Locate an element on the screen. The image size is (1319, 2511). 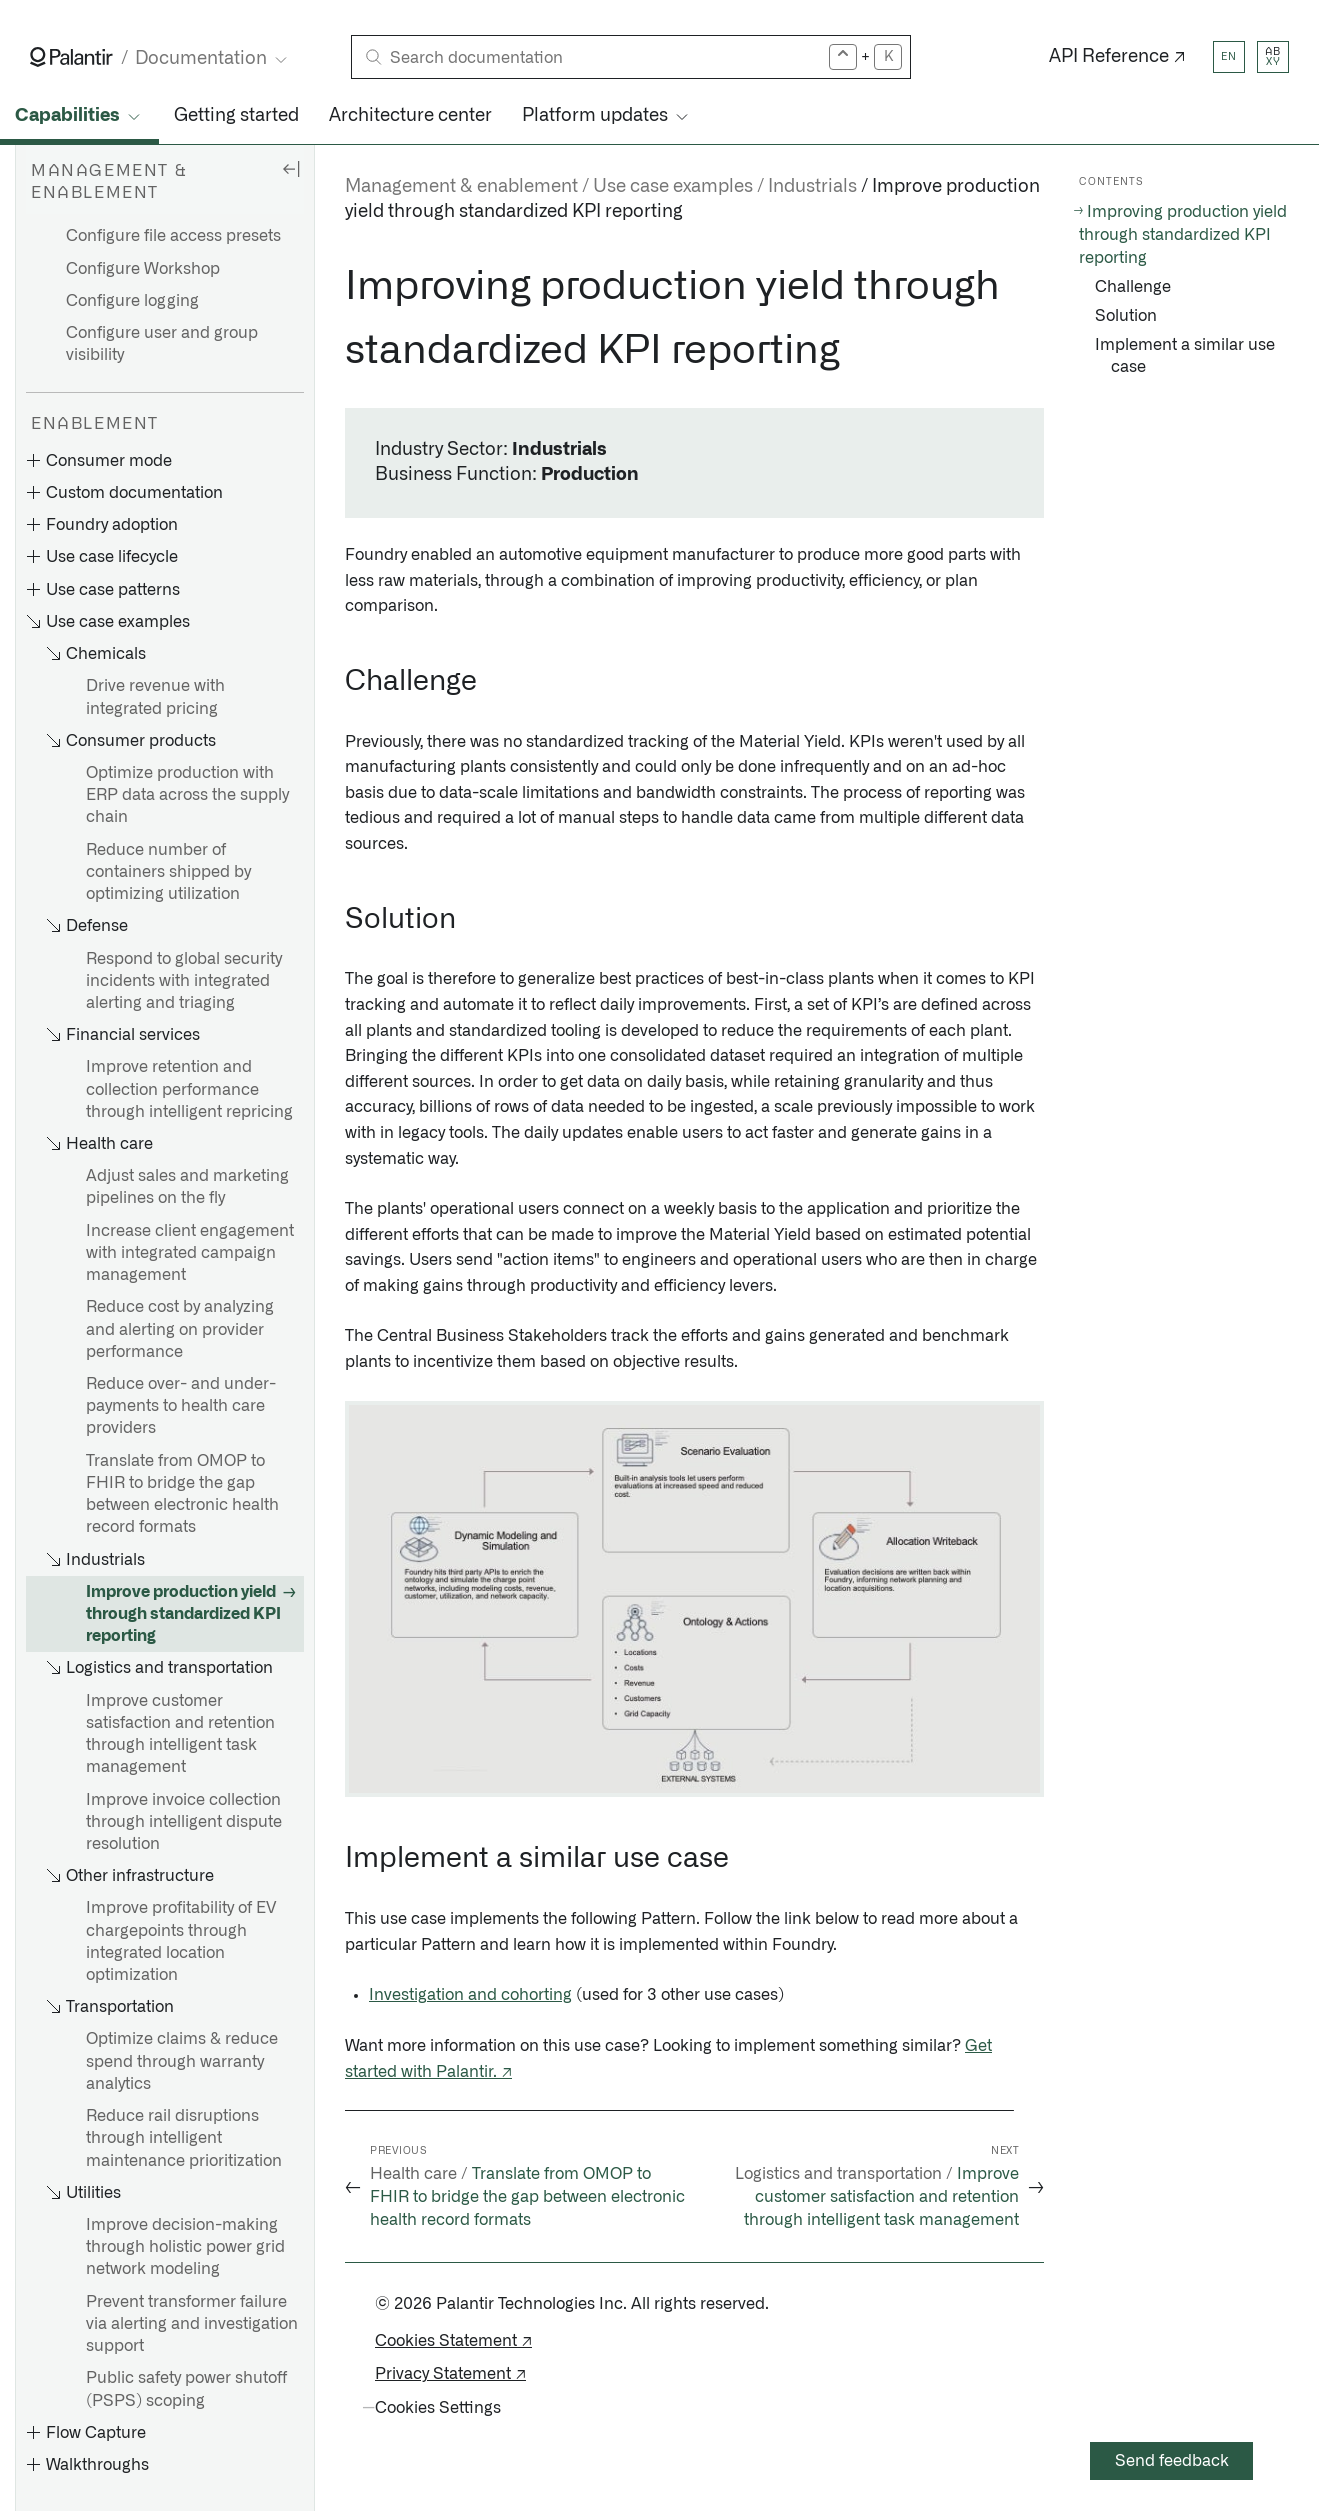
Improve production yield through standardized KPI reporting is located at coordinates (183, 1614).